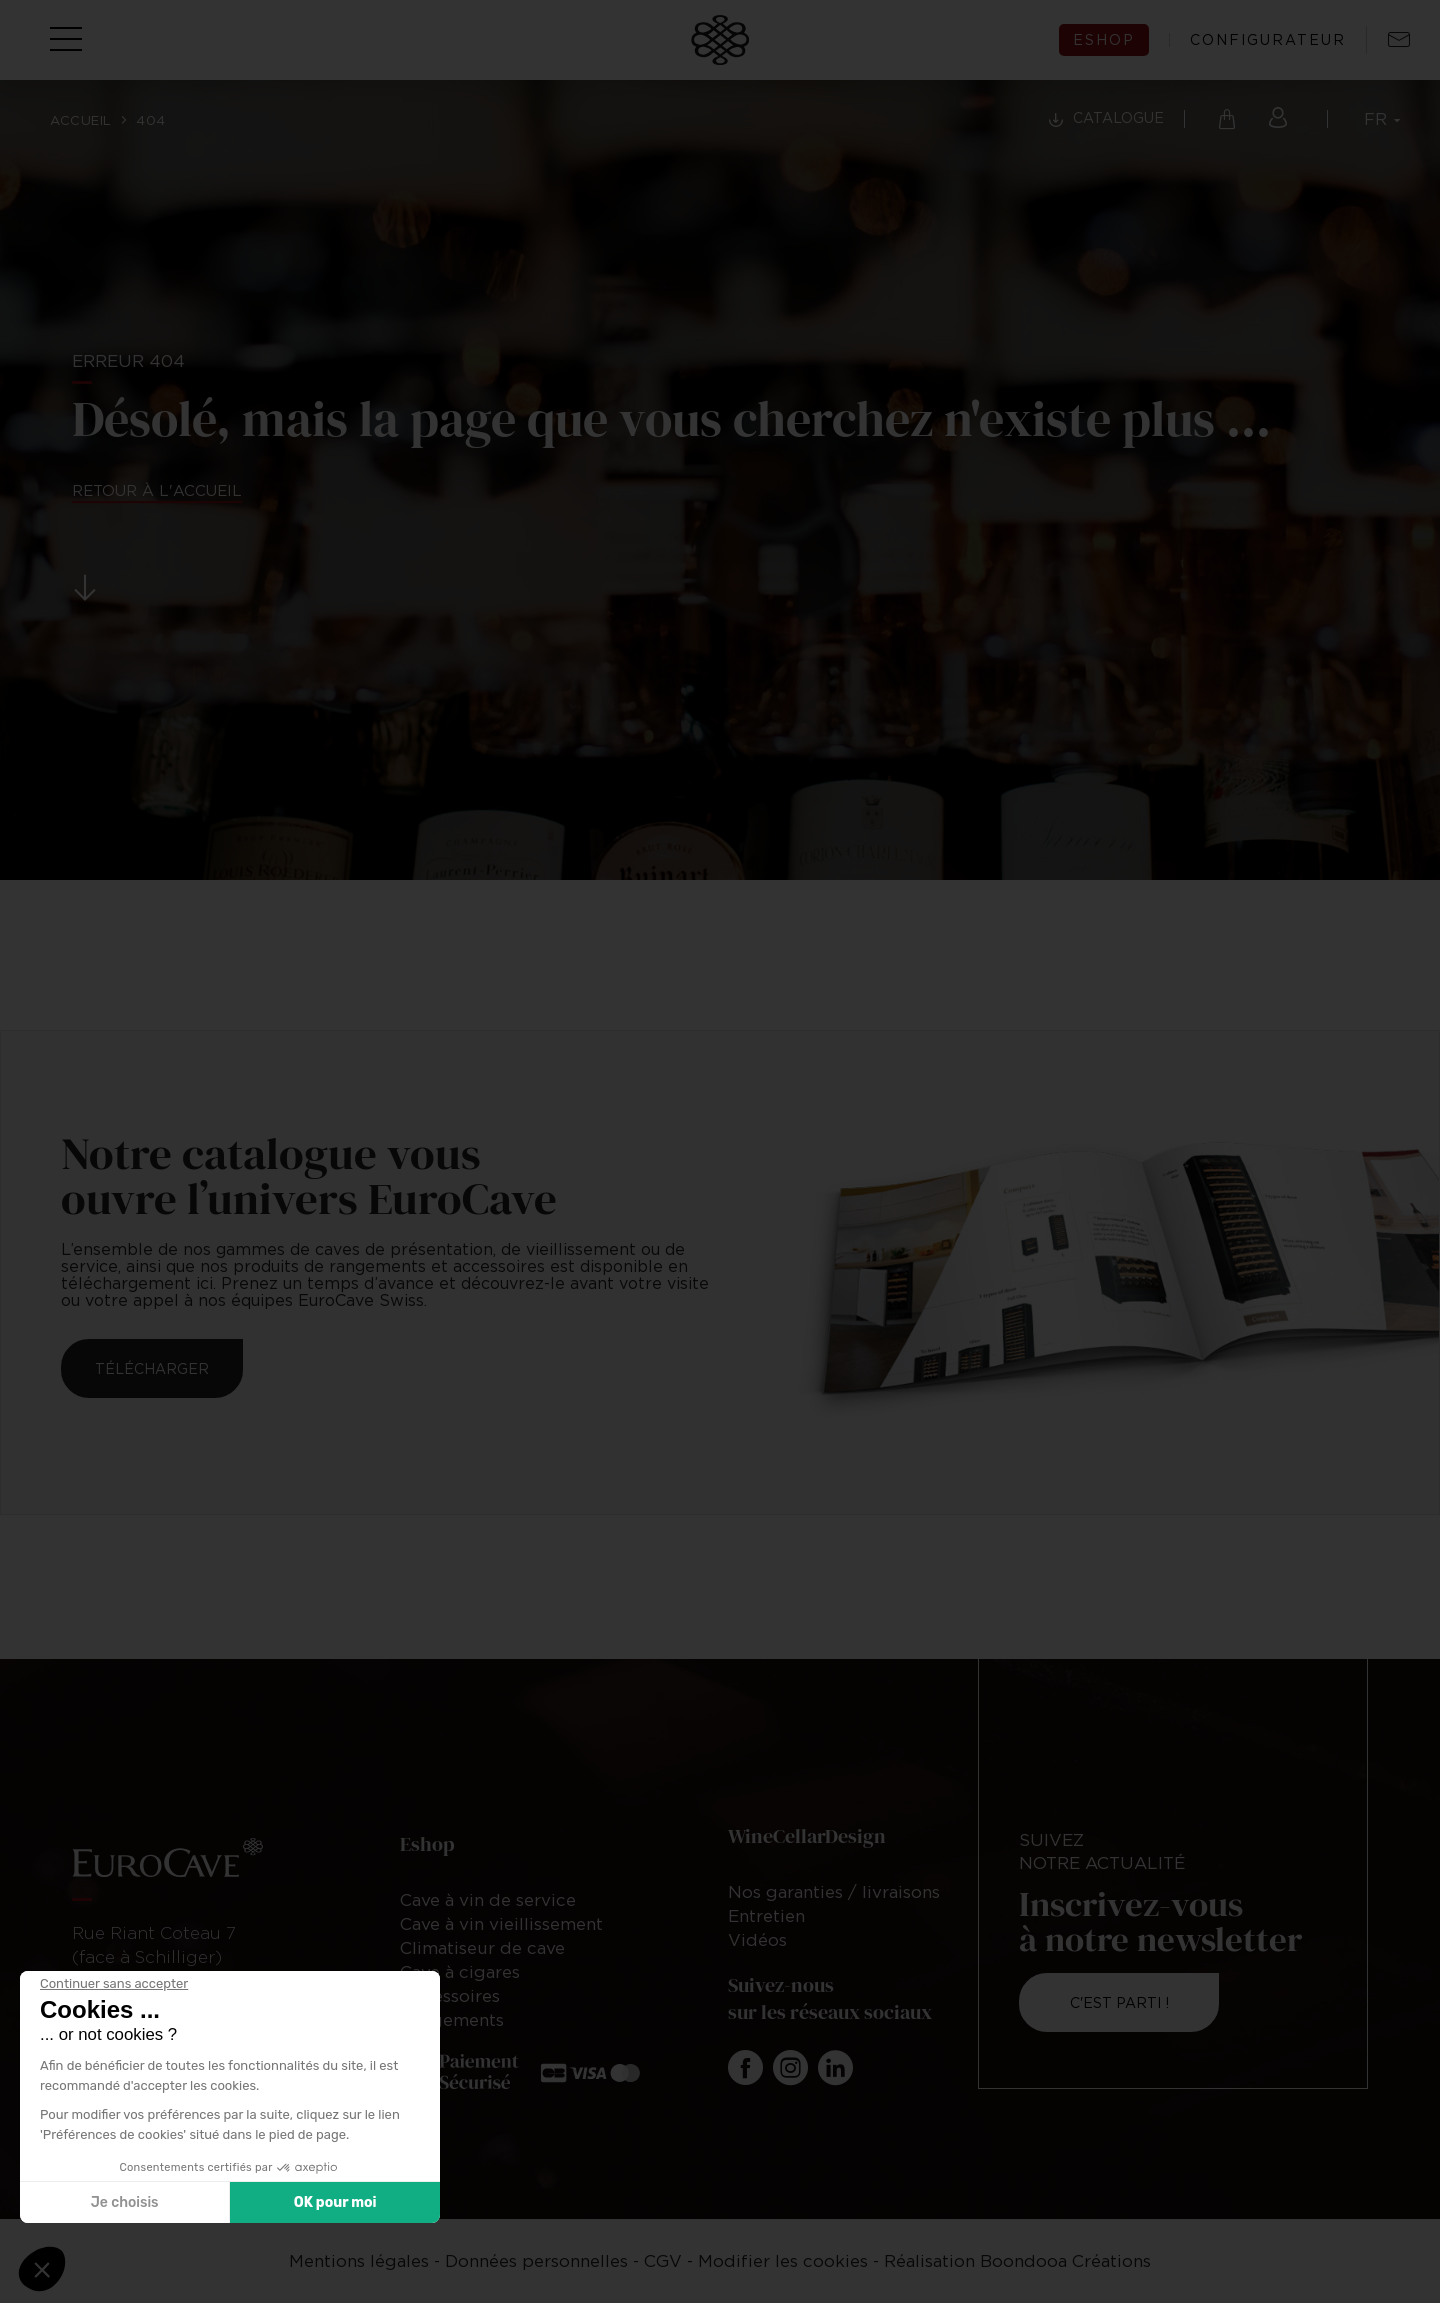  Describe the element at coordinates (450, 1996) in the screenshot. I see `Accessoires` at that location.